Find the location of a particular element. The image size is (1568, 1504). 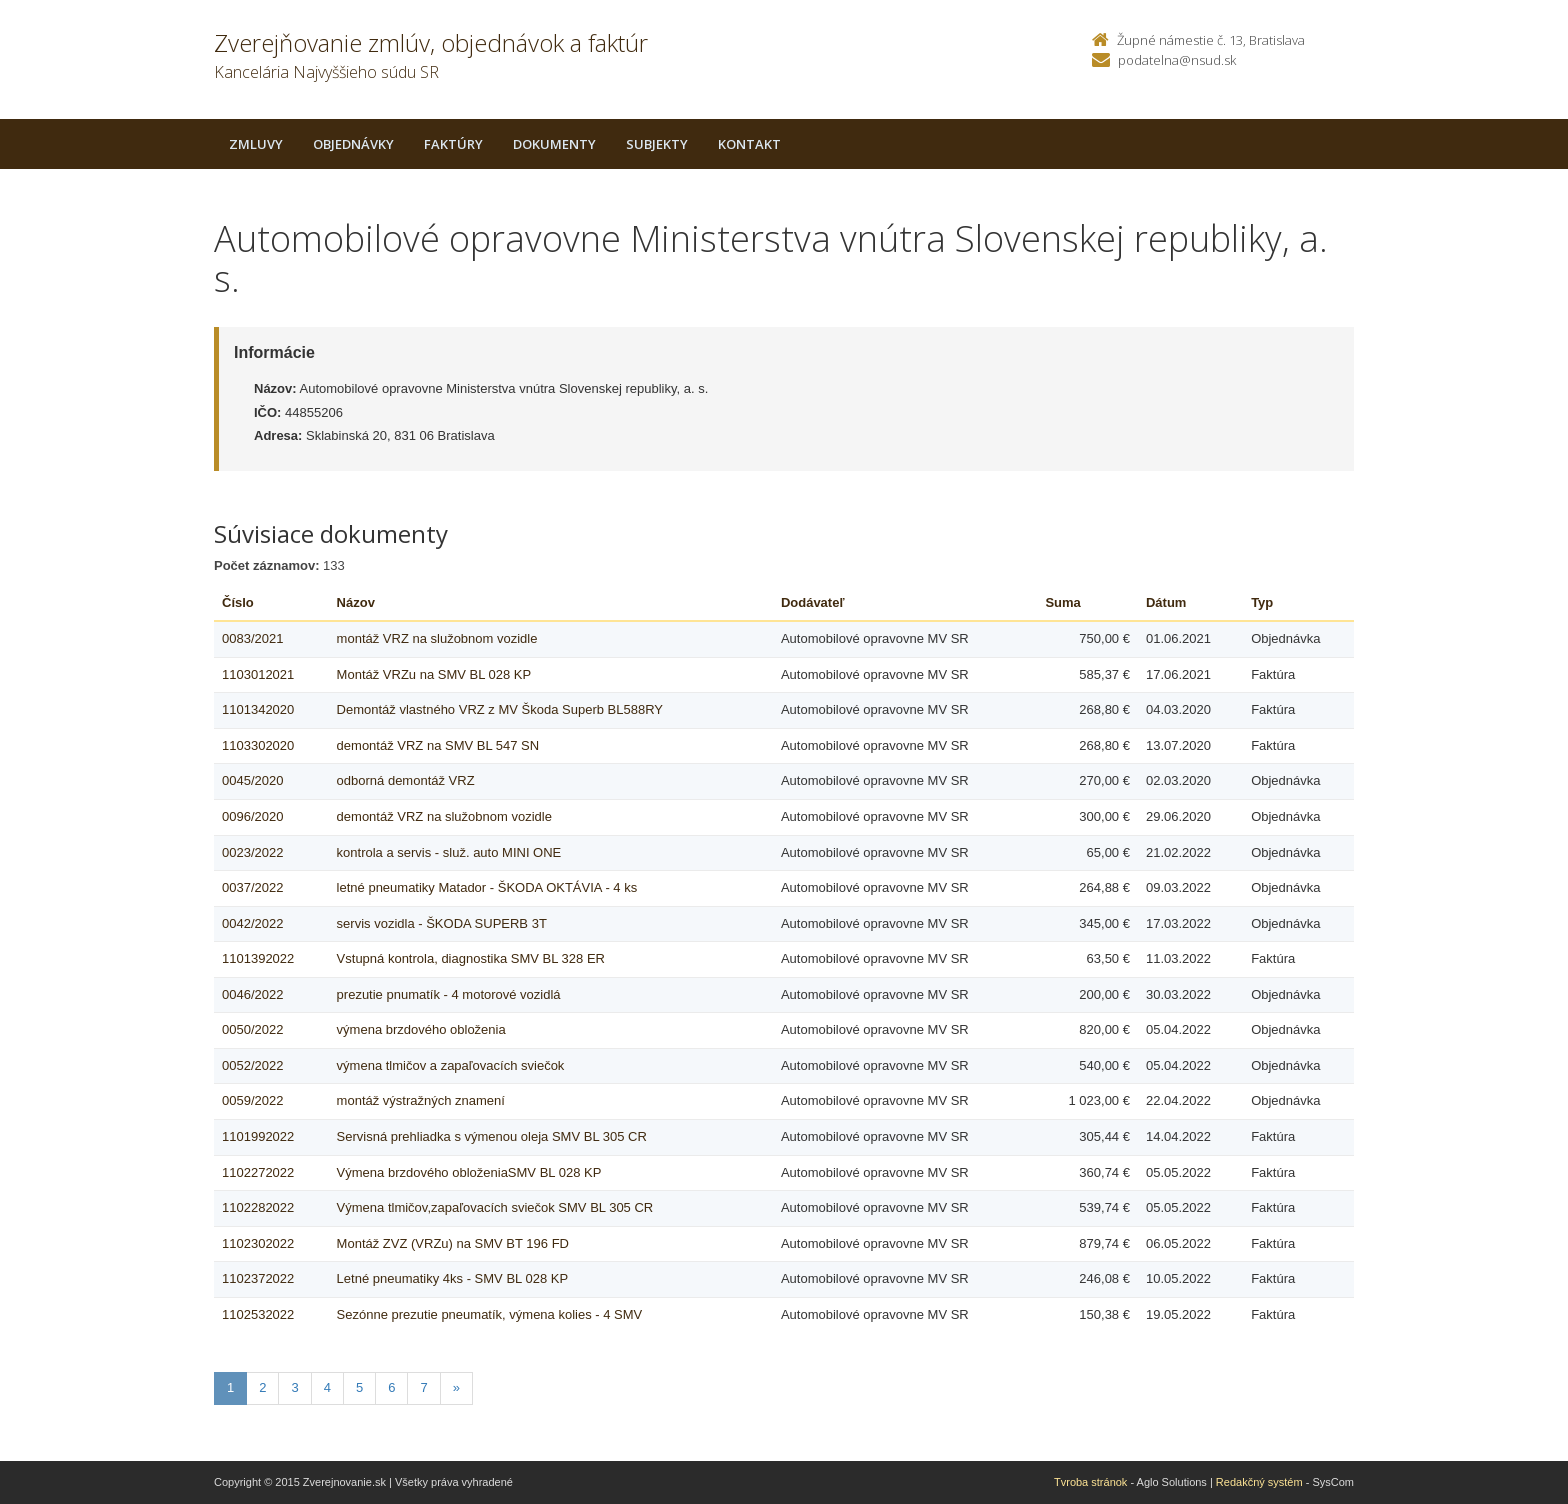

0083/2021 is located at coordinates (252, 638).